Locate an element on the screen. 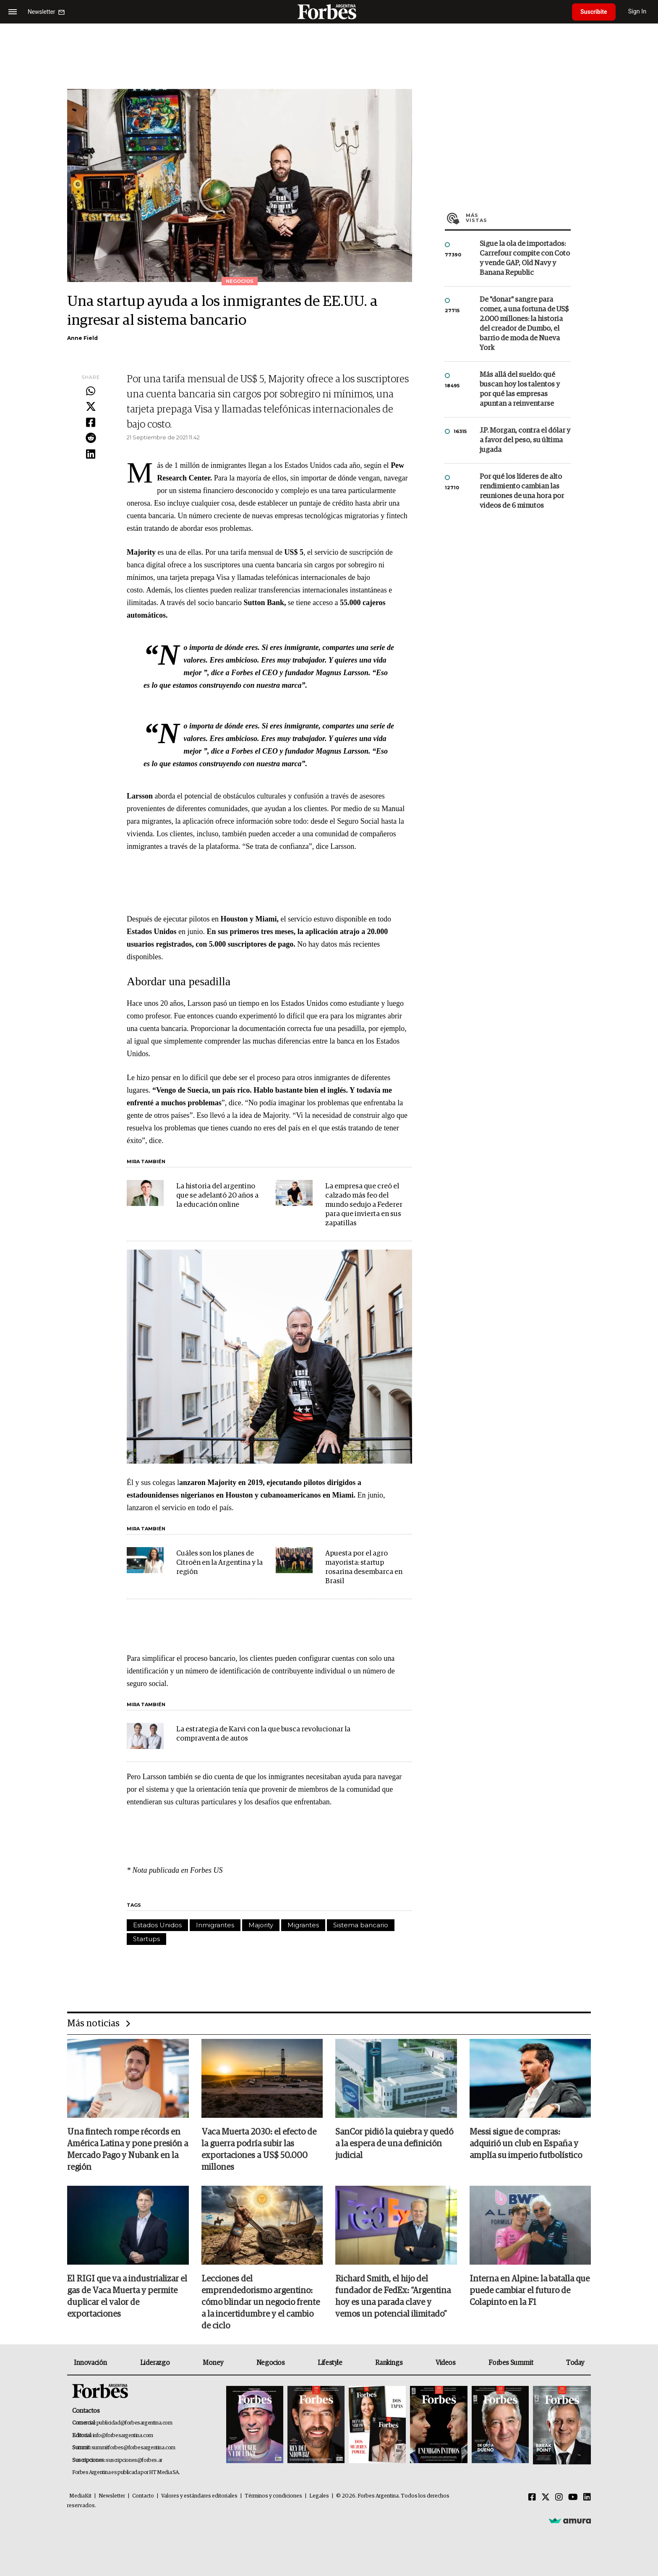 This screenshot has height=2576, width=658. La historia del argentino que se adelantó 20 años a la educación online is located at coordinates (217, 1195).